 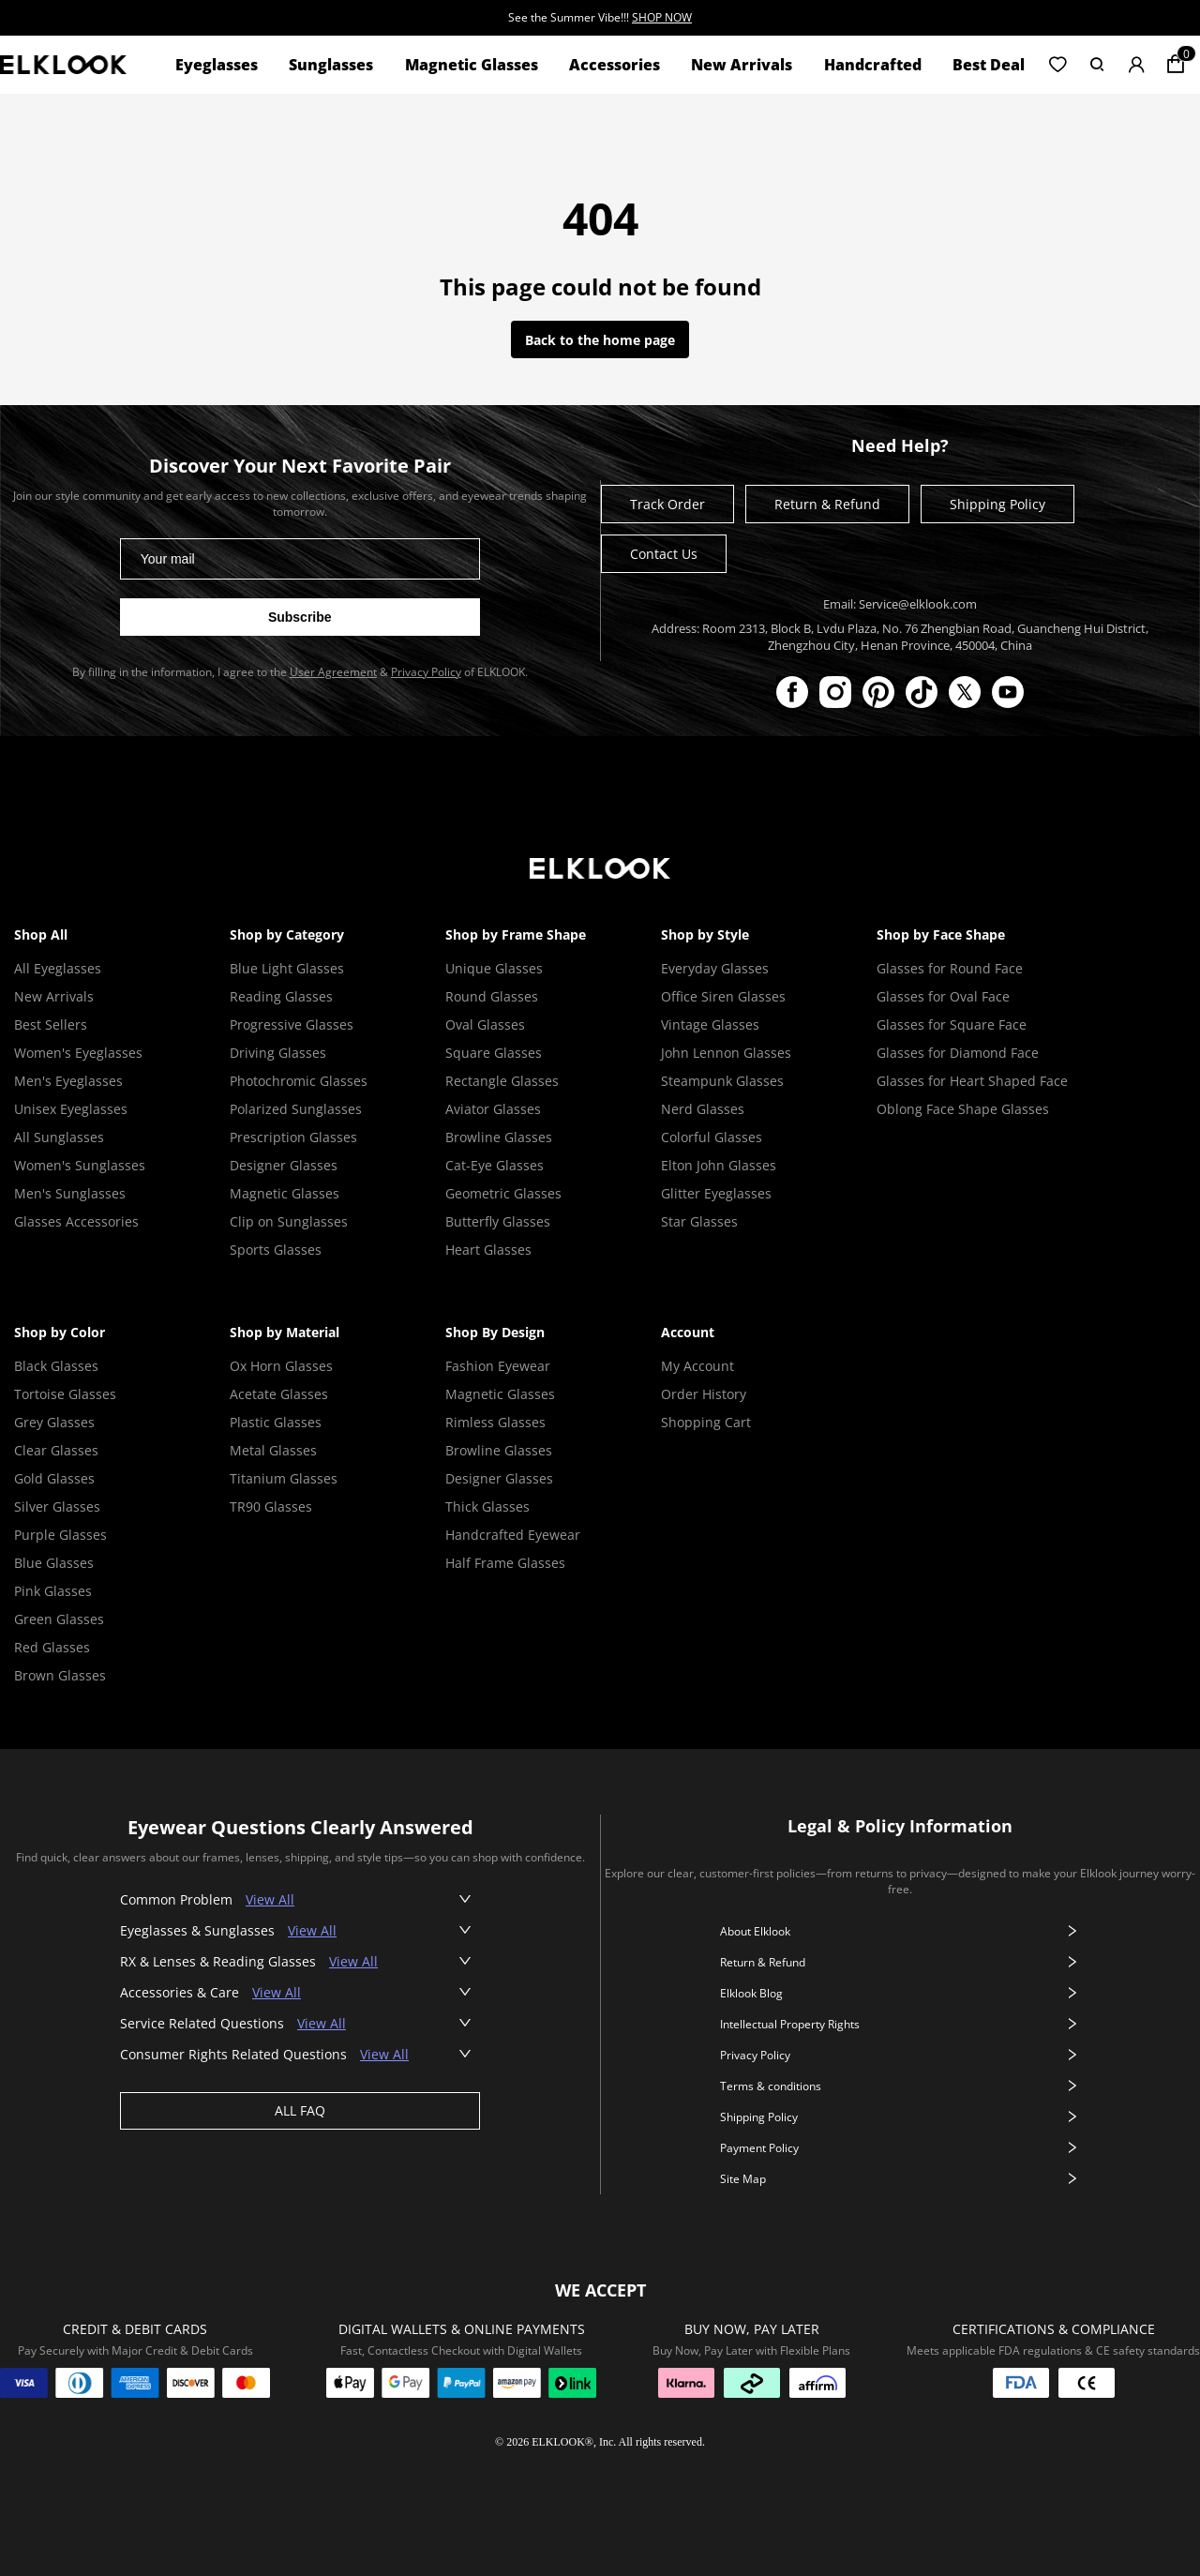 What do you see at coordinates (494, 1165) in the screenshot?
I see `Cat-Eye Glasses` at bounding box center [494, 1165].